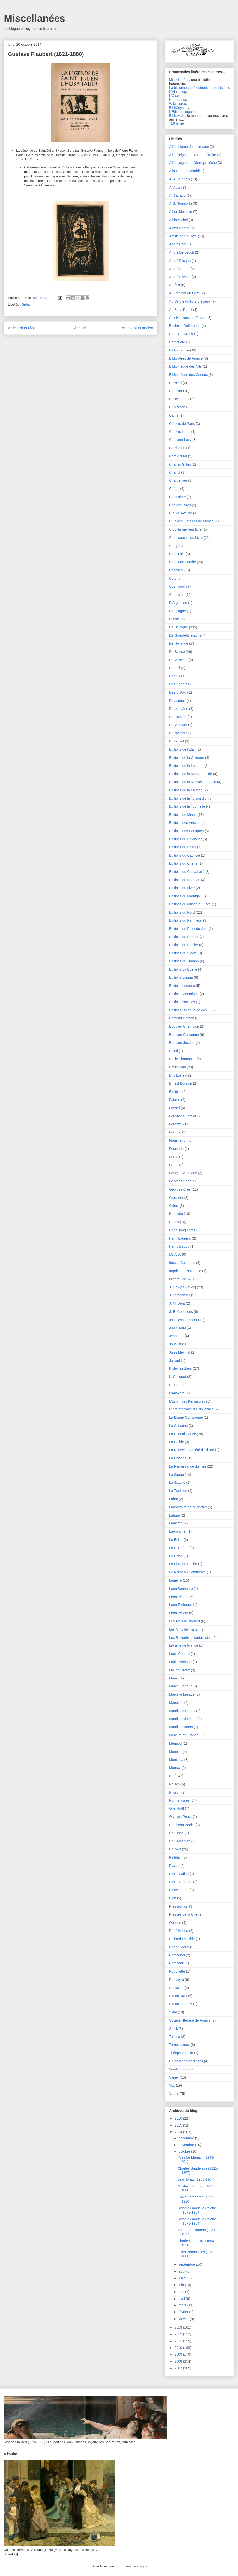 Image resolution: width=238 pixels, height=2576 pixels. I want to click on Club français du Livre, so click(186, 538).